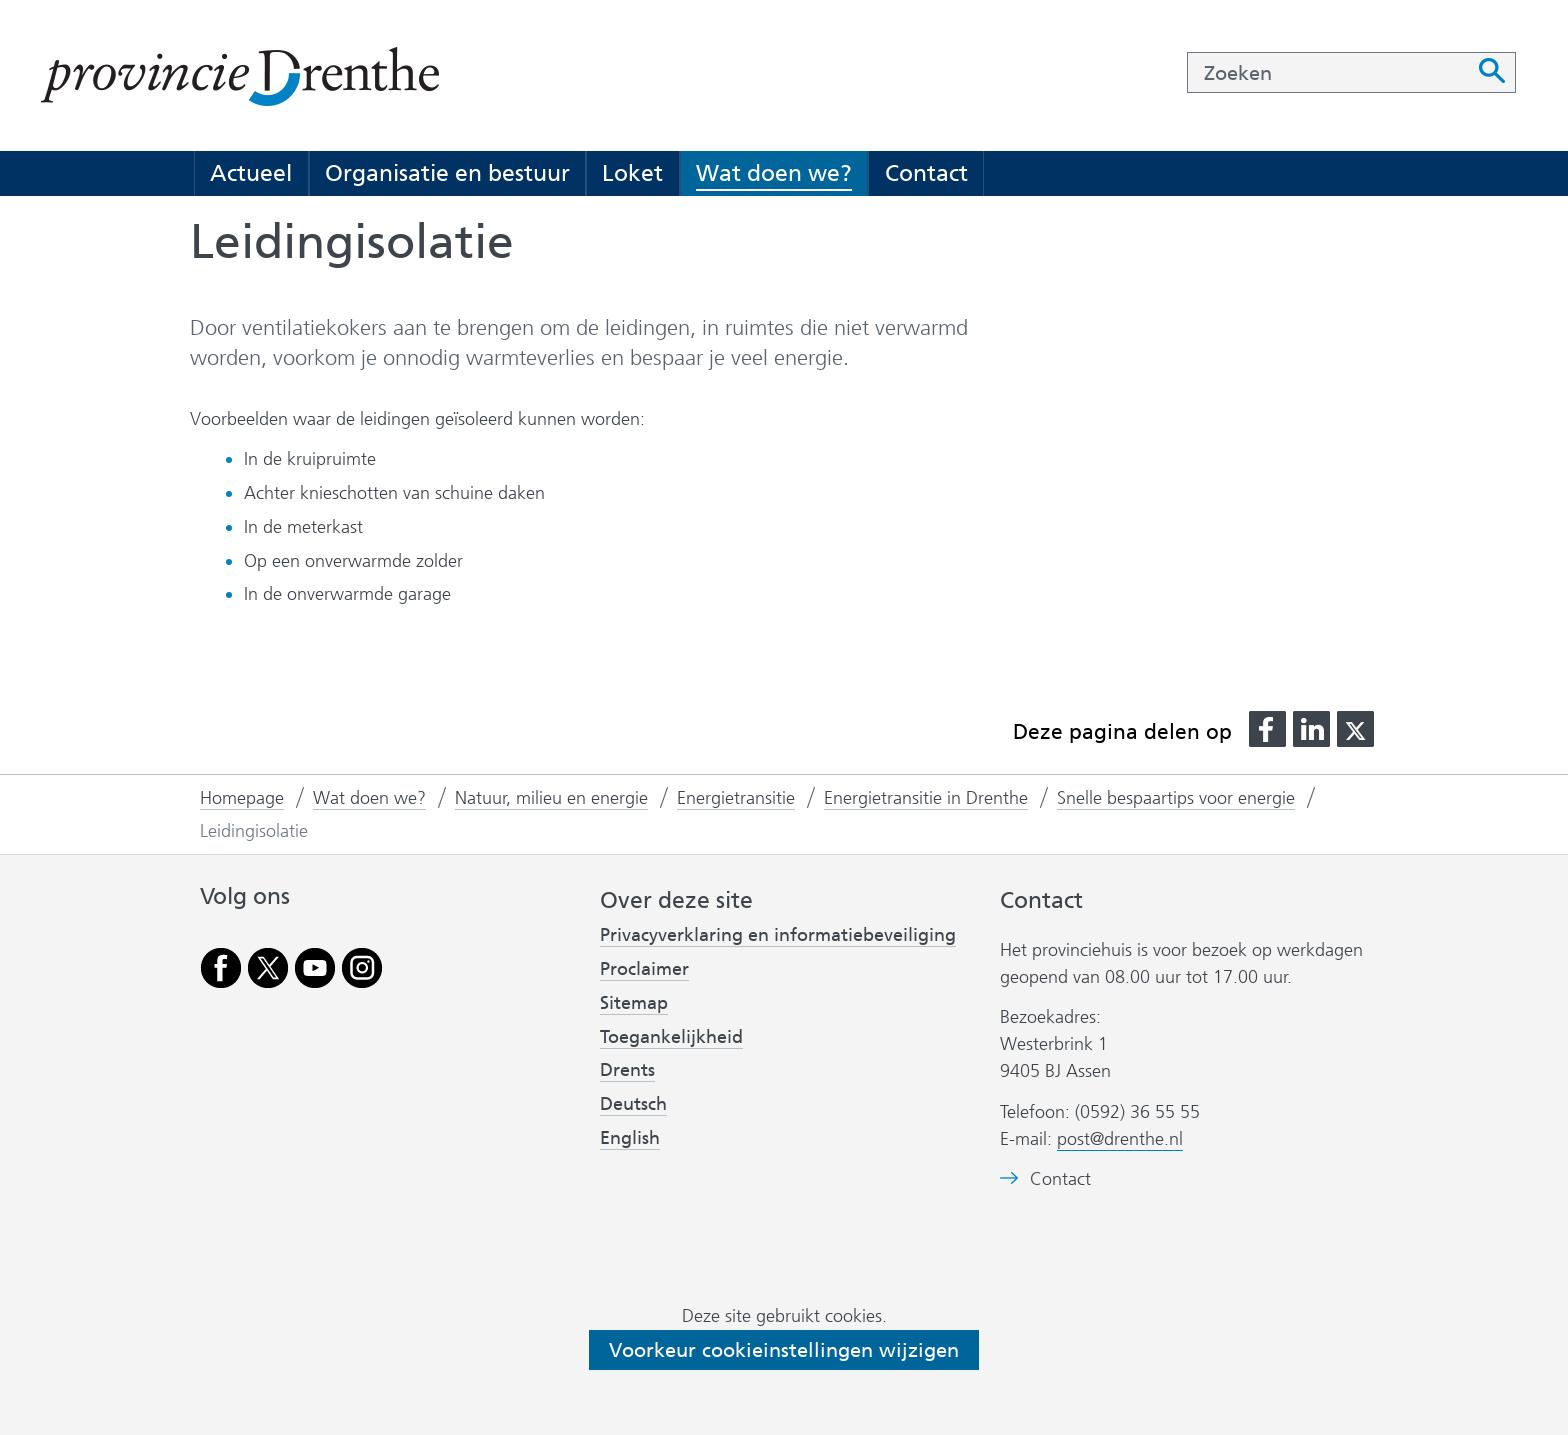 The height and width of the screenshot is (1435, 1568). Describe the element at coordinates (644, 969) in the screenshot. I see `Proclaimer` at that location.